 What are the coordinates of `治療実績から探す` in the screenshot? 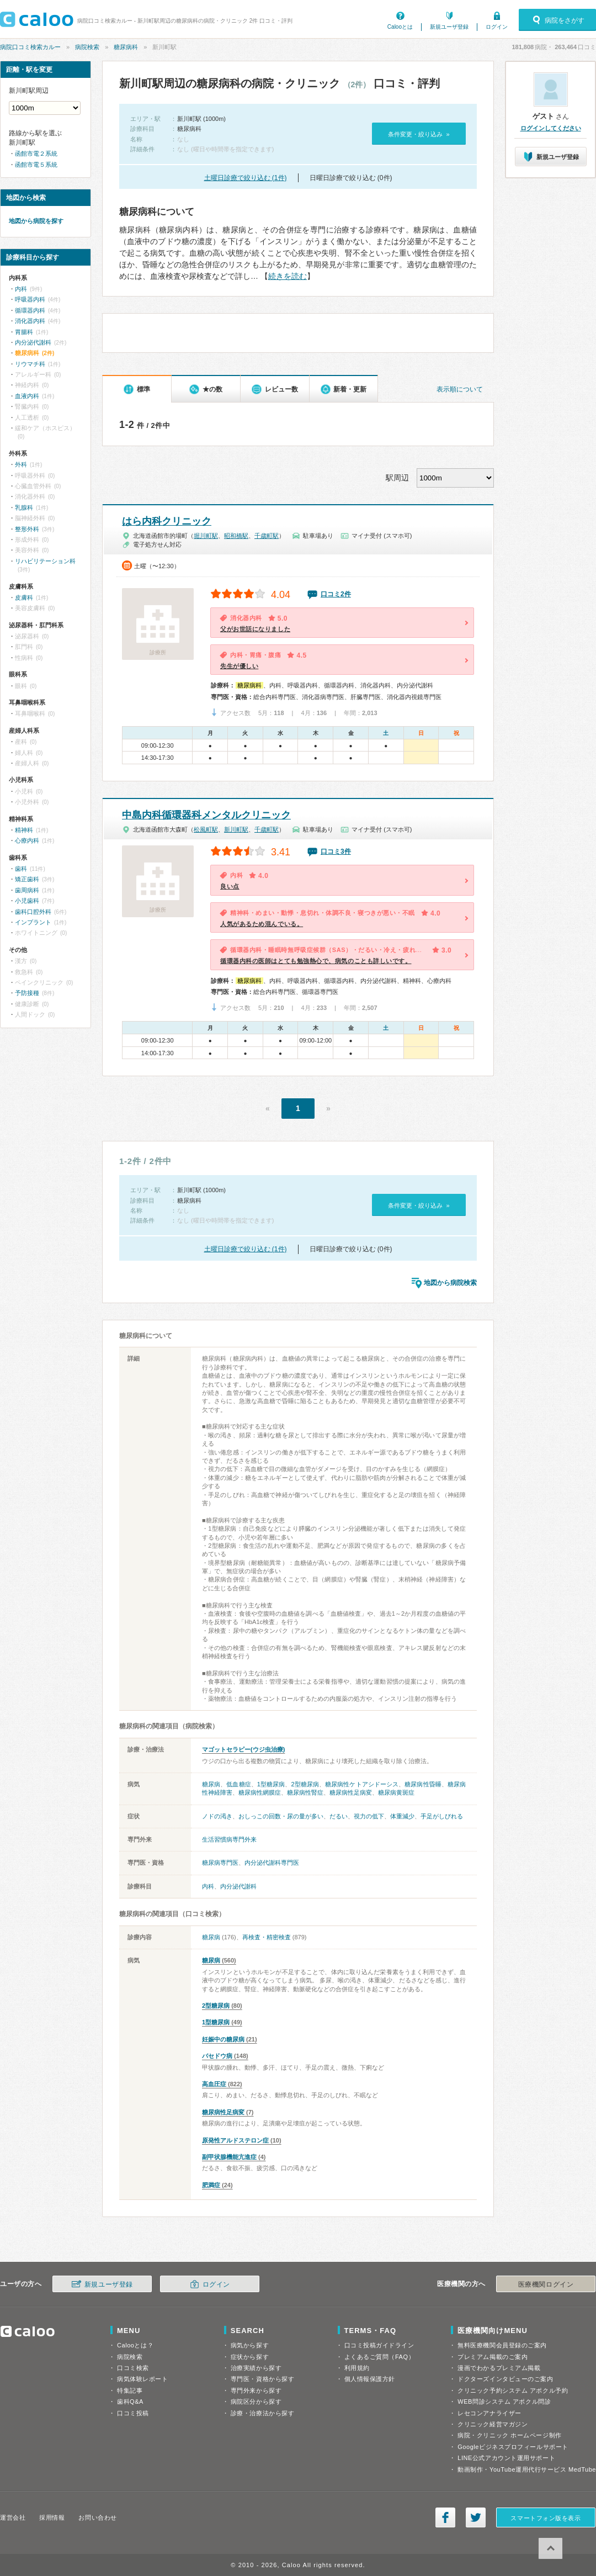 It's located at (256, 2368).